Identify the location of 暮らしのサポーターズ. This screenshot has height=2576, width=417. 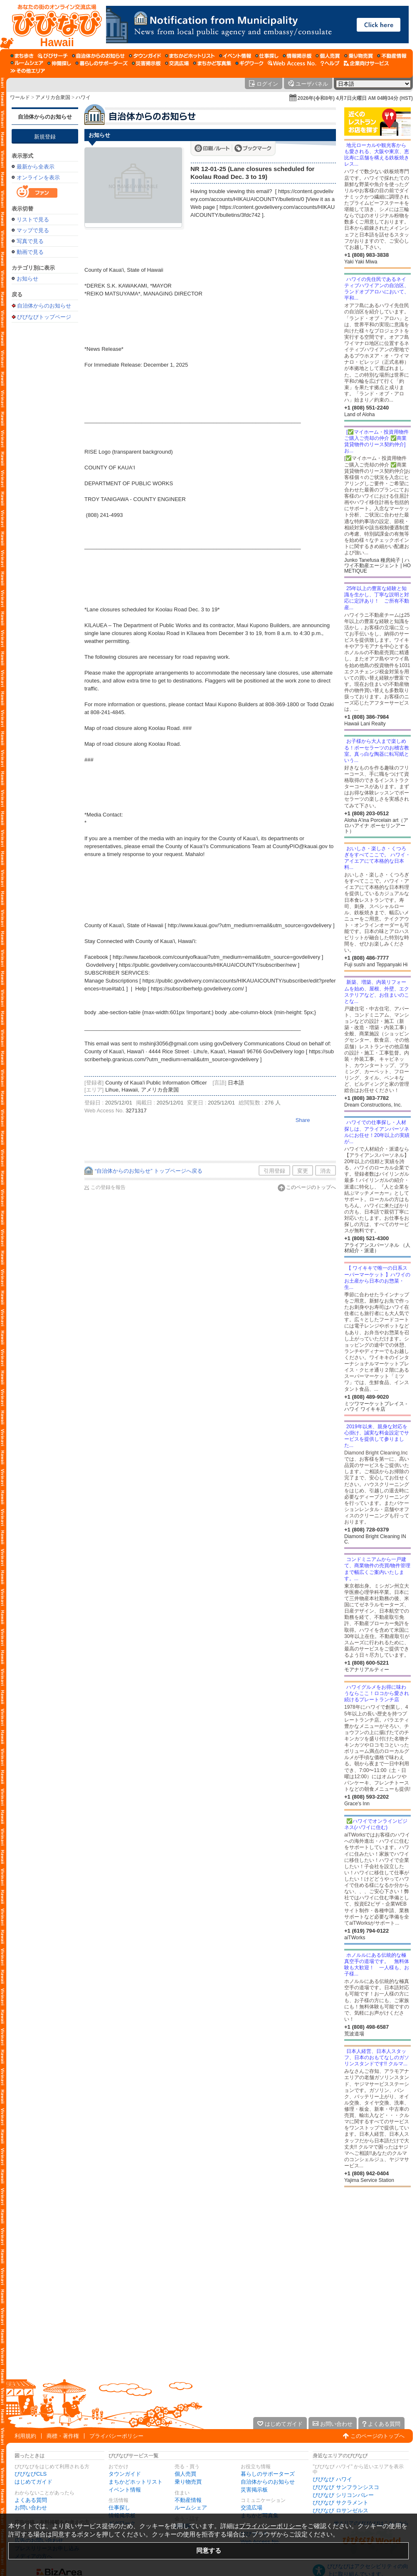
(268, 2474).